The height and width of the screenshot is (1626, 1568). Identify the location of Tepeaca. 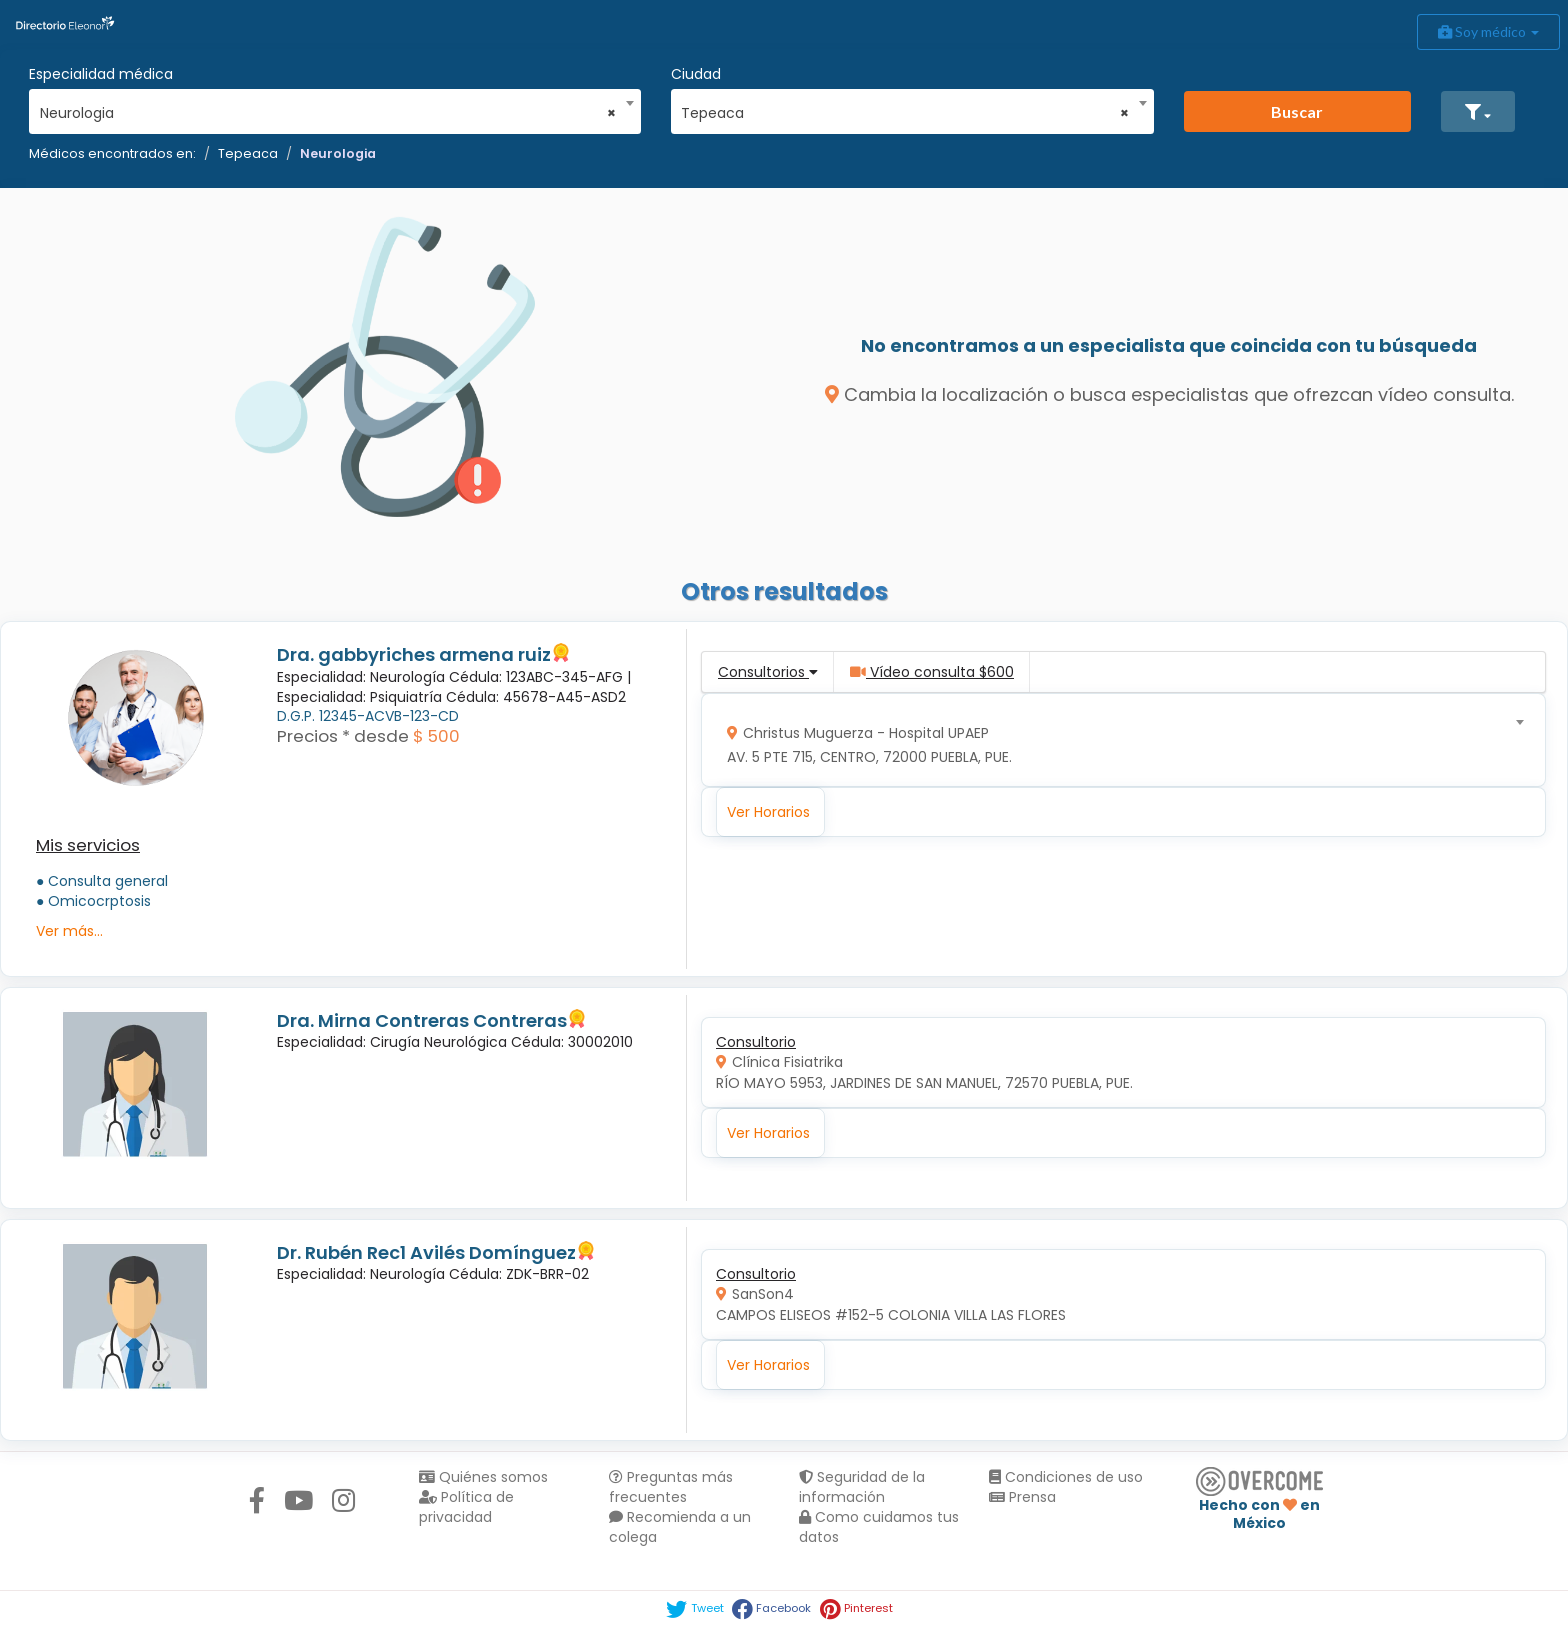
(248, 153).